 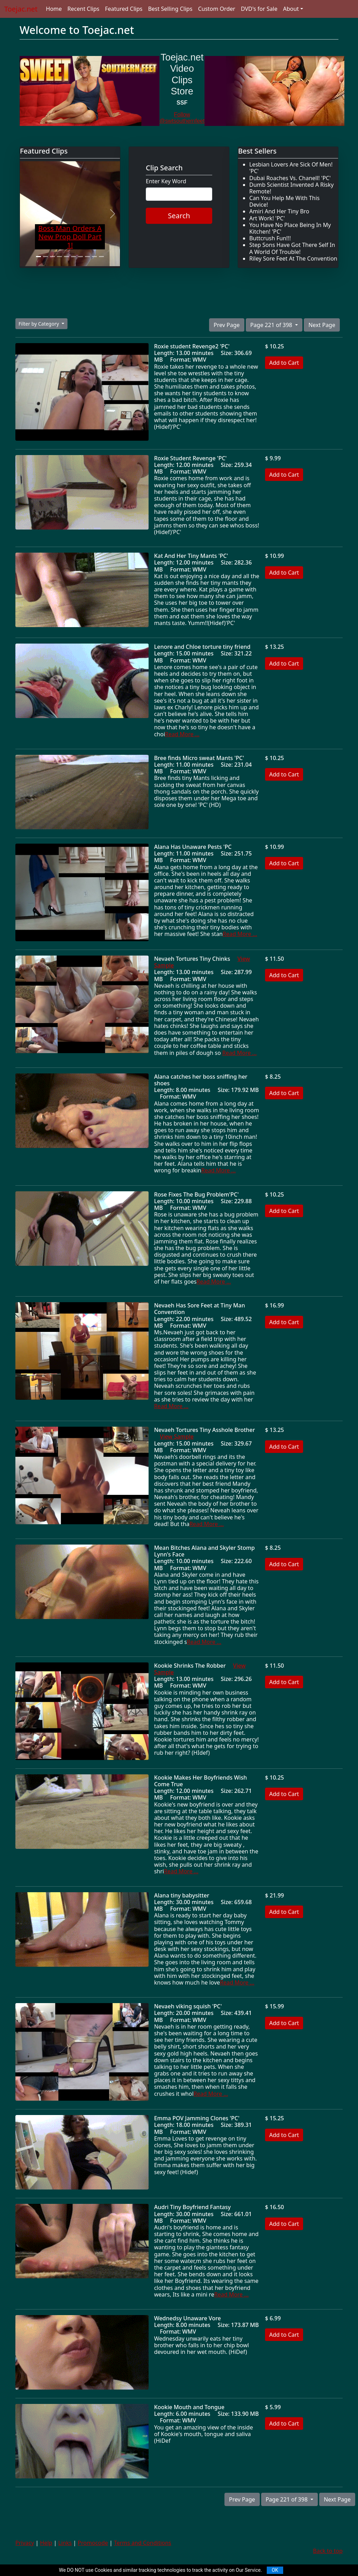 I want to click on Back to top, so click(x=328, y=2551).